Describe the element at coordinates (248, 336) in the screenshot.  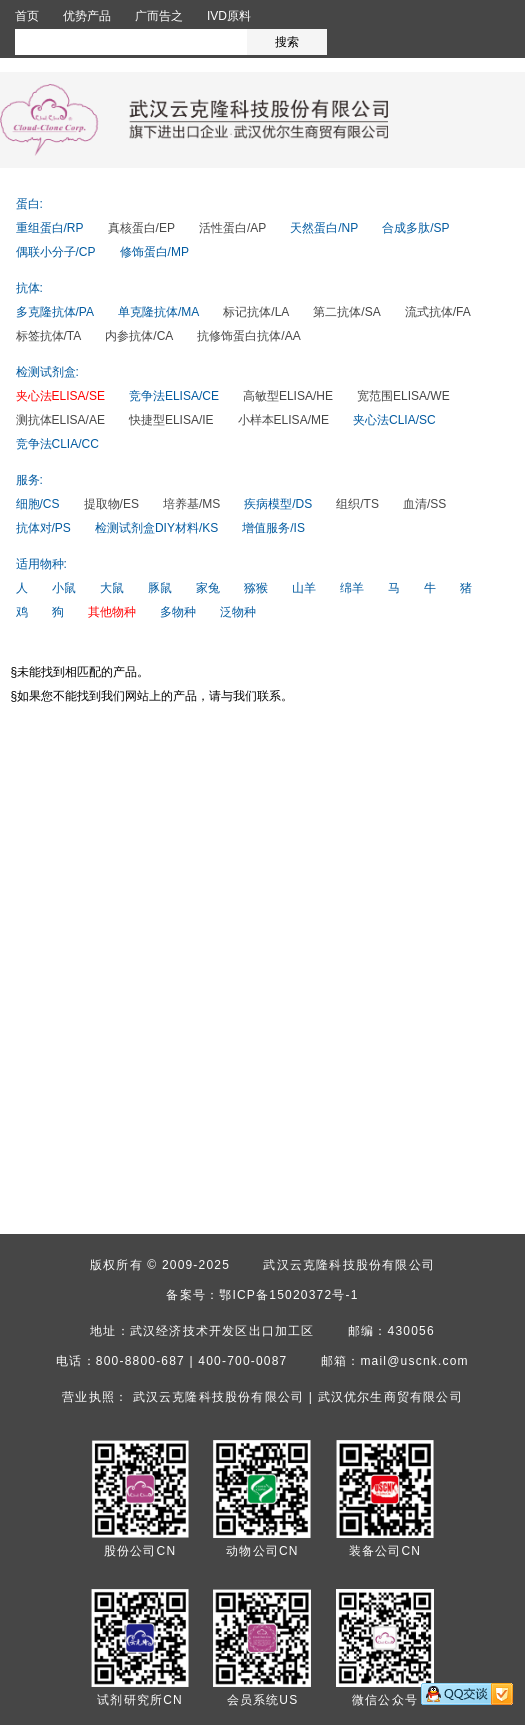
I see `抗修饰蛋白抗体/AA` at that location.